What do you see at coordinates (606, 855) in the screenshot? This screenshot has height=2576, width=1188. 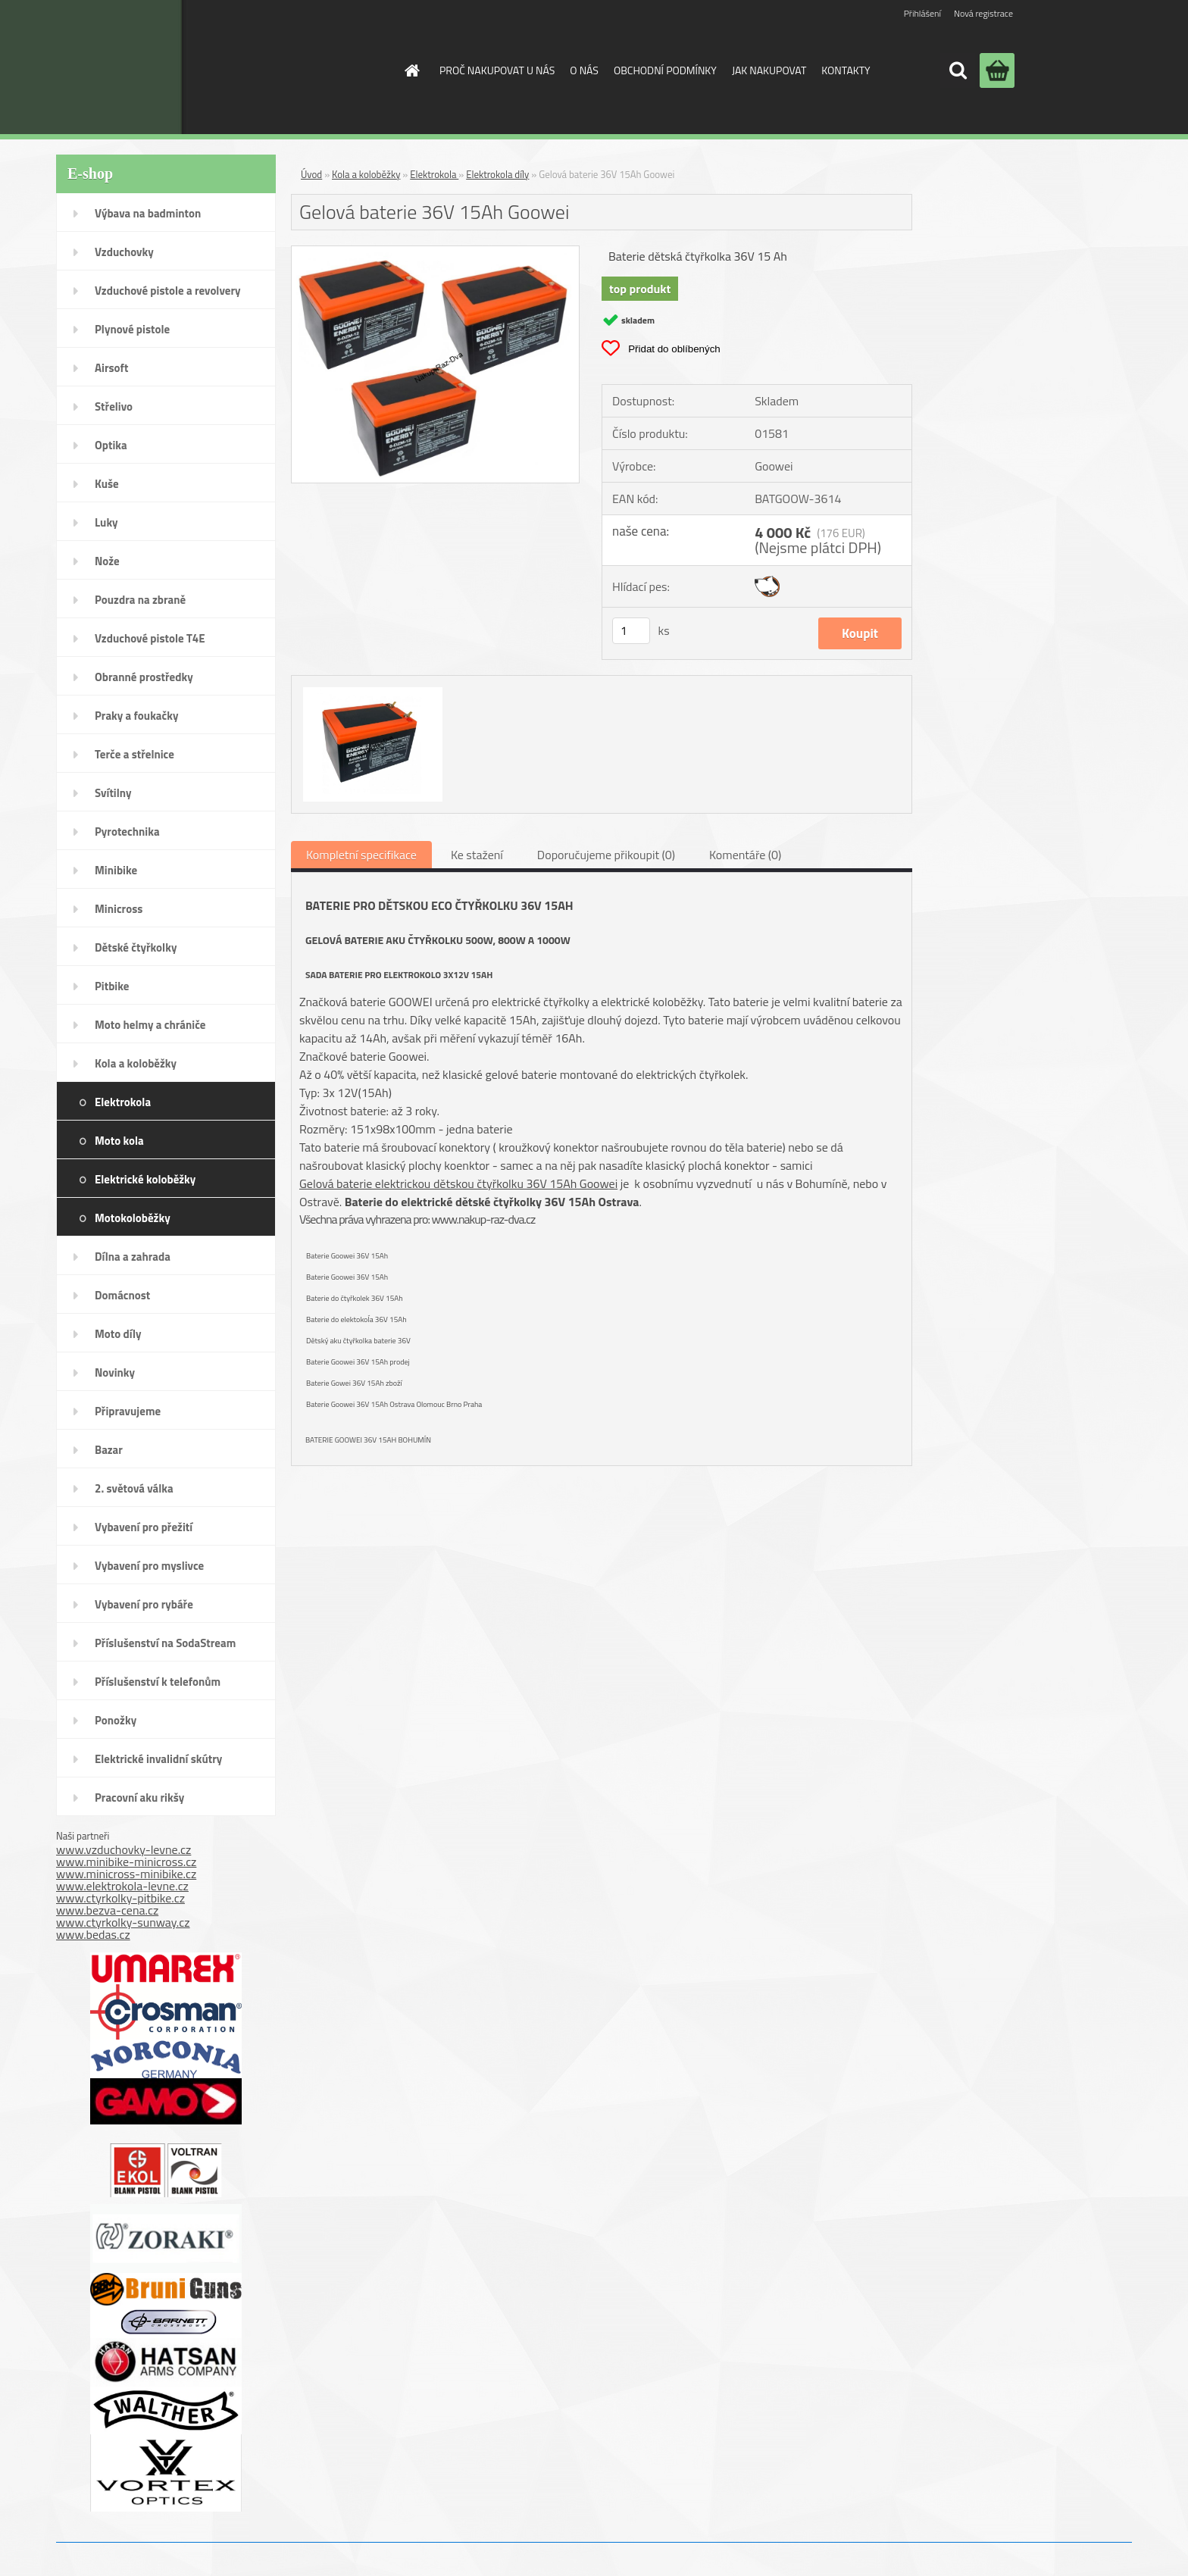 I see `Doporučujeme přikoupit (0)` at bounding box center [606, 855].